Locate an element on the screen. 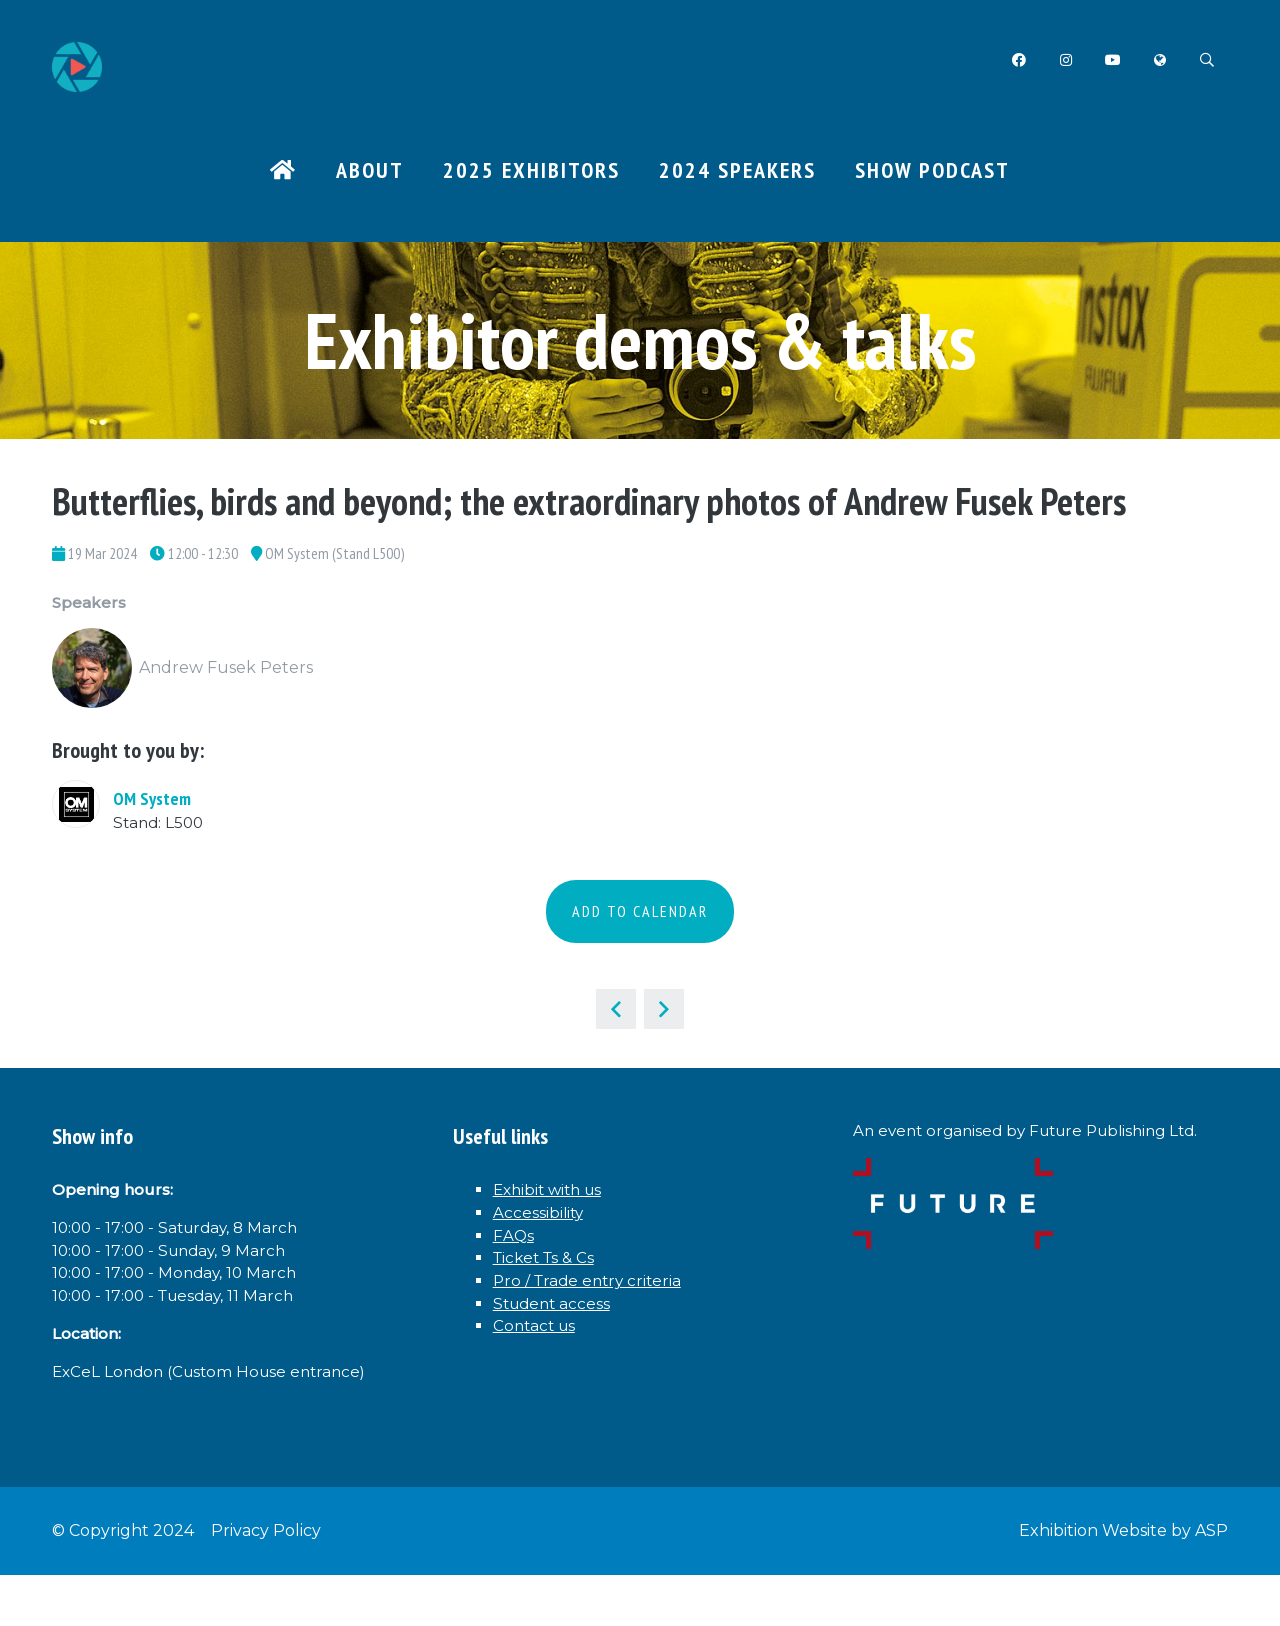  Home is located at coordinates (283, 173).